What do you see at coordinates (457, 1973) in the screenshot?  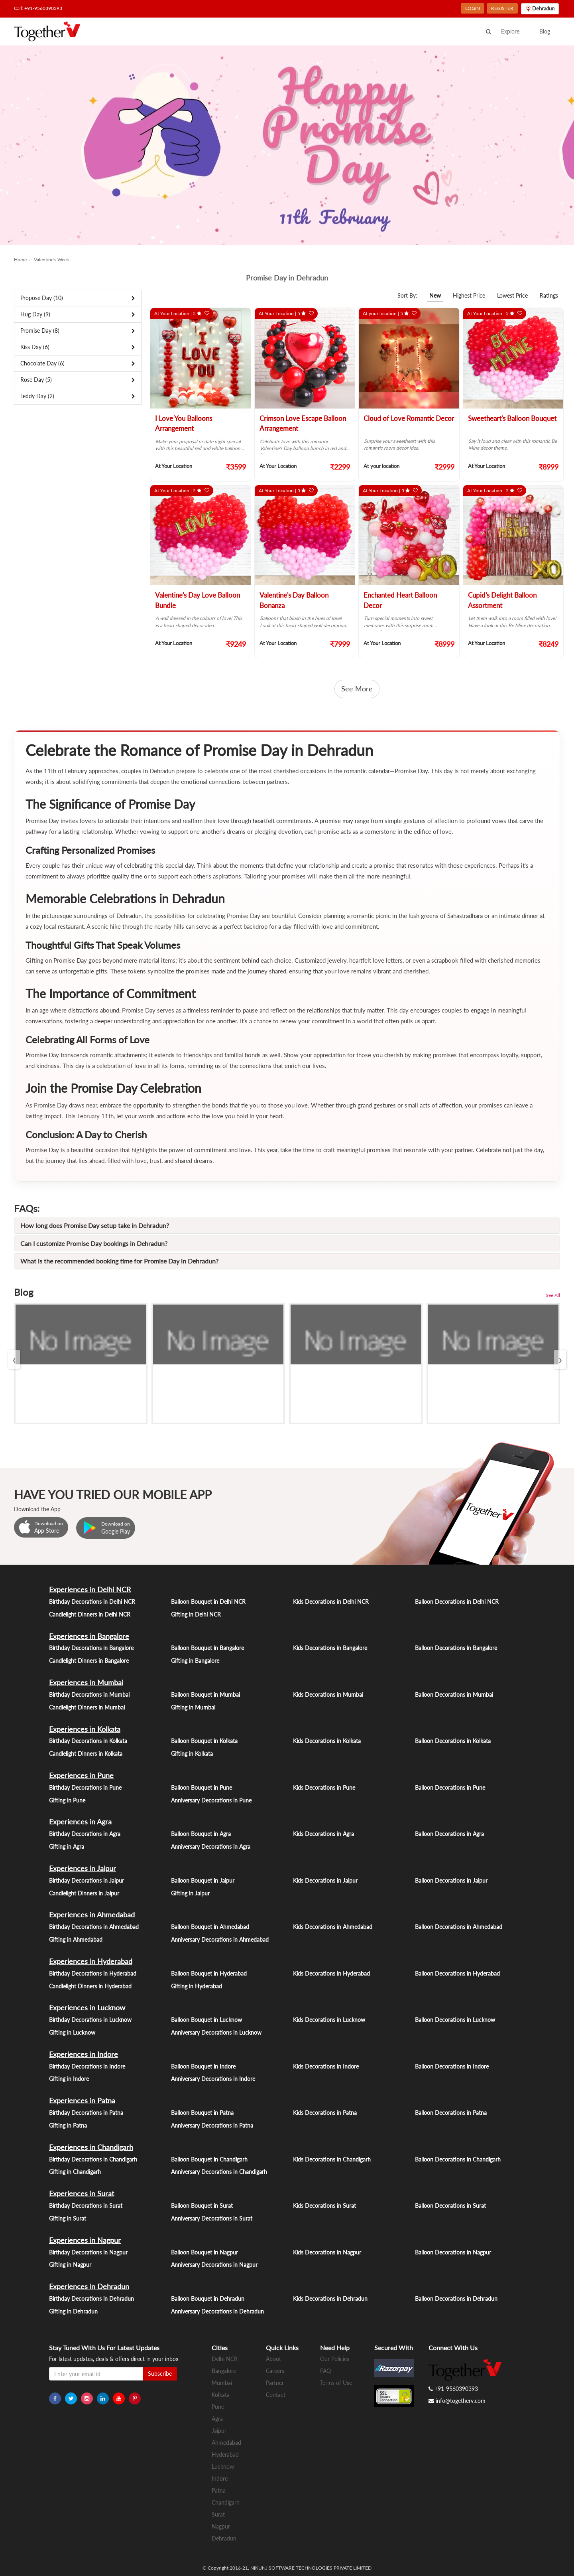 I see `Balloon Decorations in Hyderabad` at bounding box center [457, 1973].